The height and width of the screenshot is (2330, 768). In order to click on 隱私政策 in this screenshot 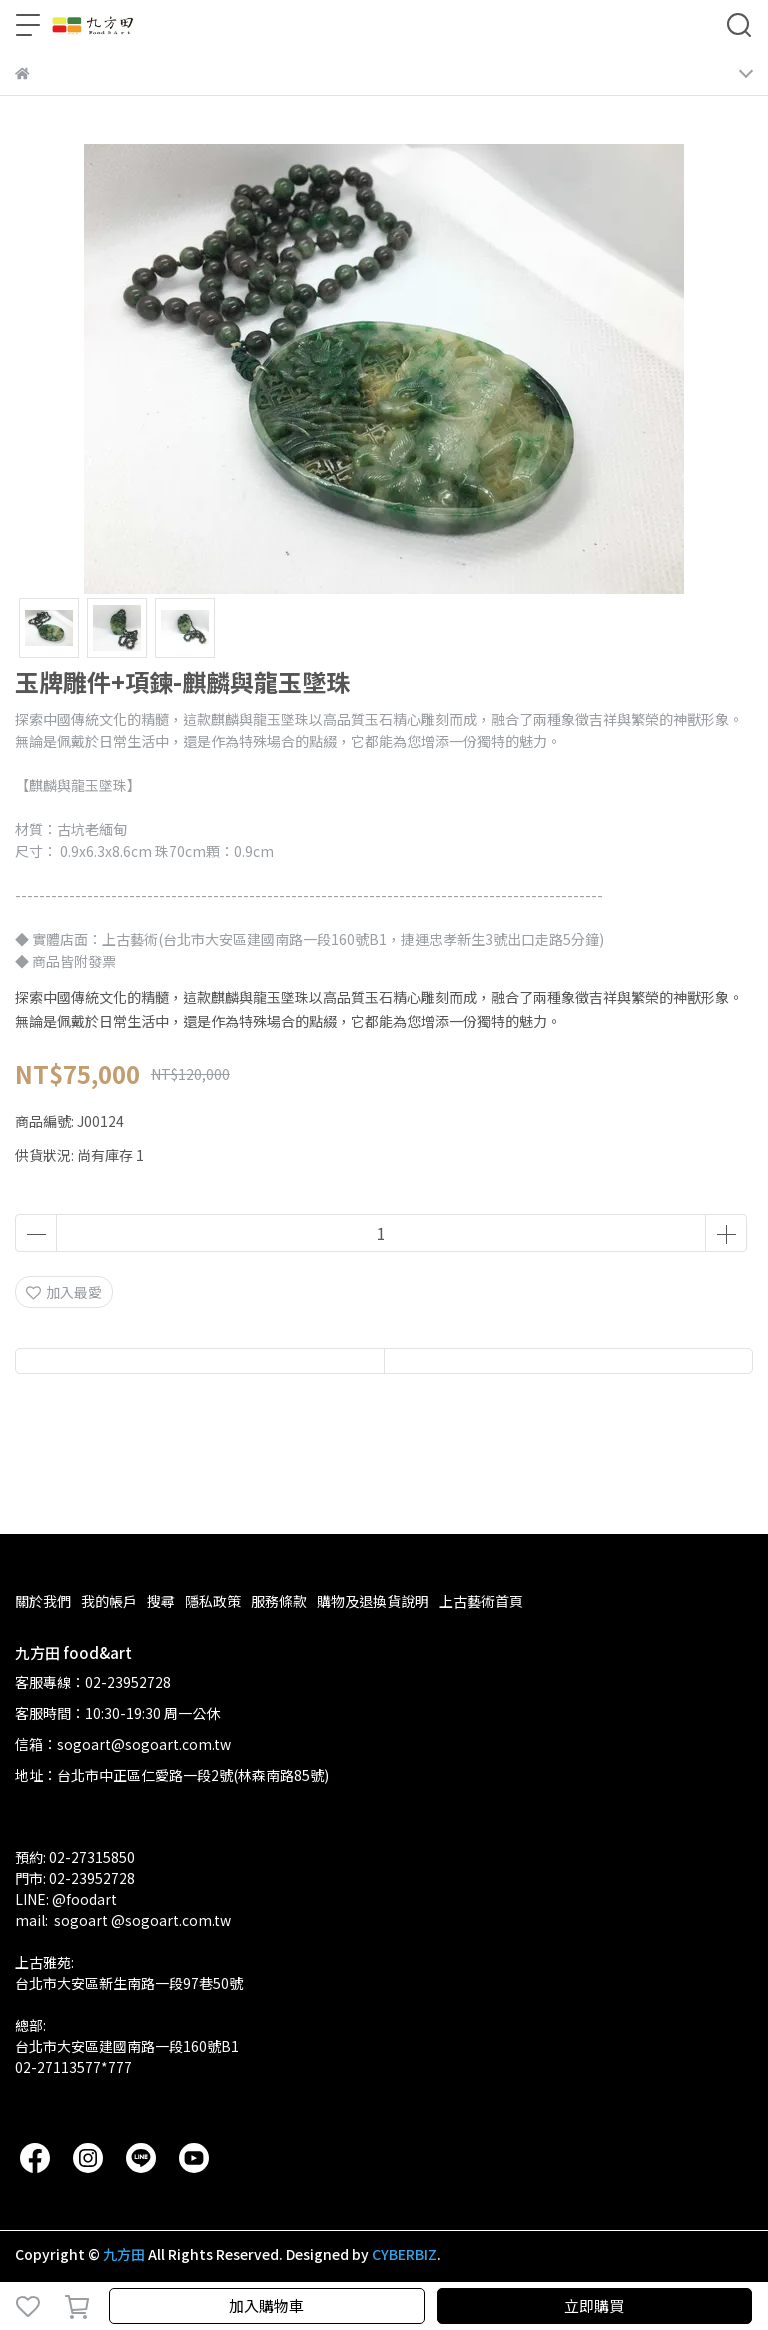, I will do `click(213, 1601)`.